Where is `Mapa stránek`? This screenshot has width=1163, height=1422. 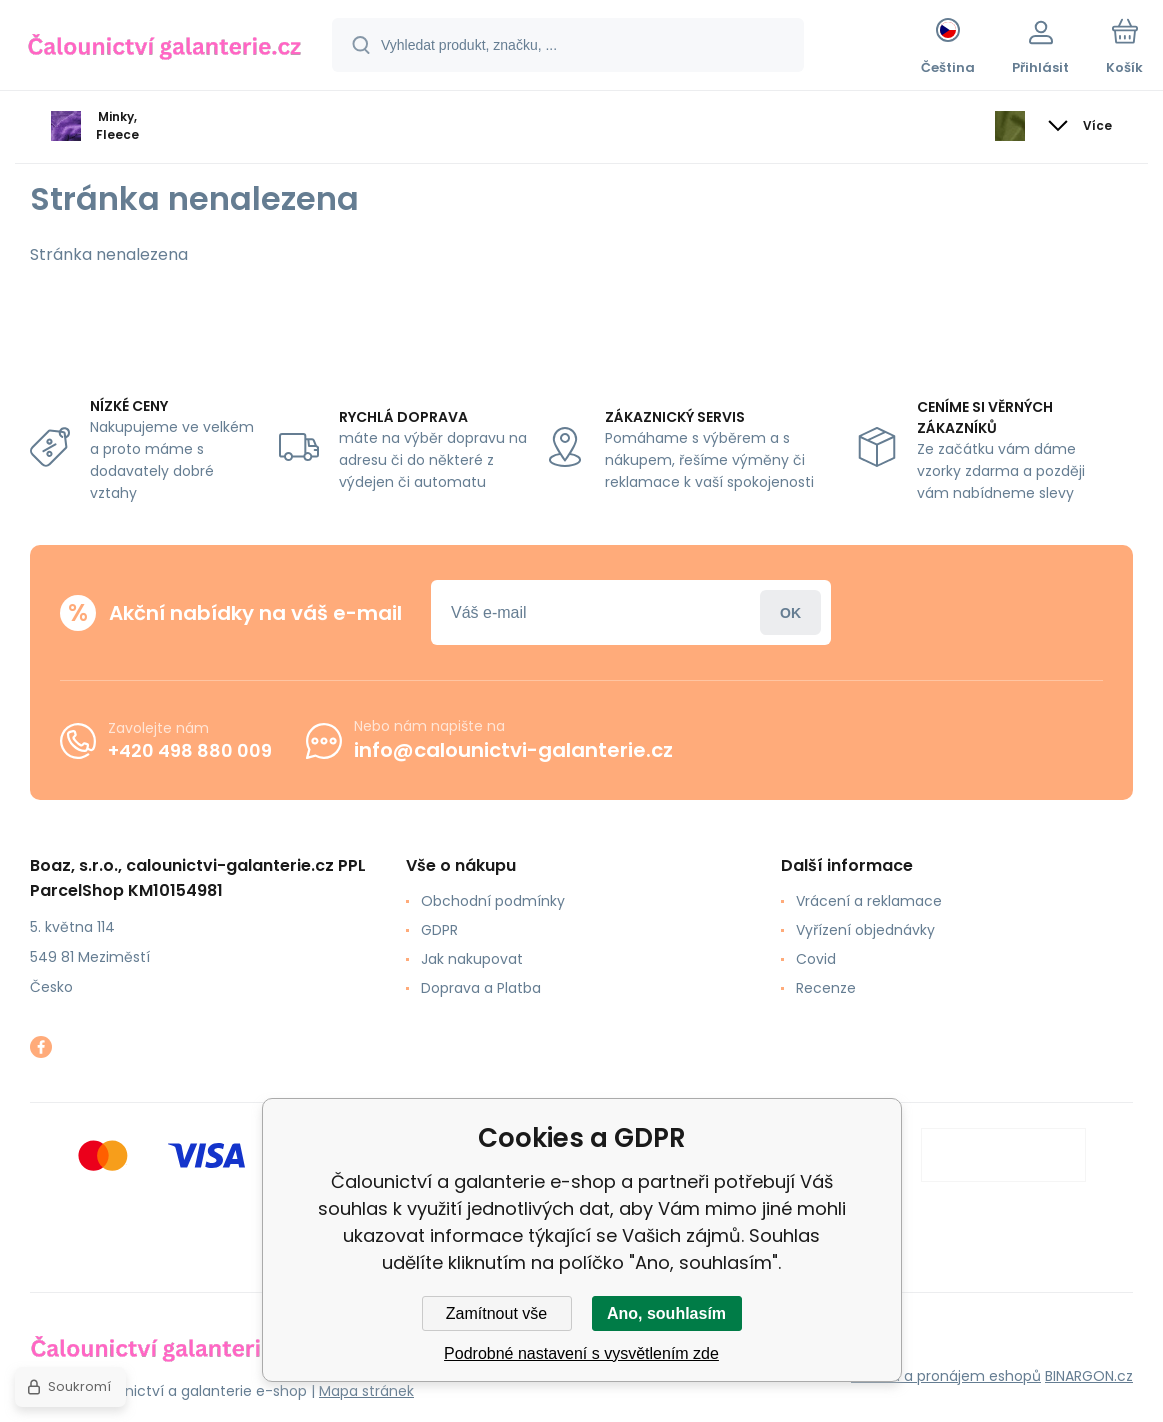 Mapa stránek is located at coordinates (366, 1391).